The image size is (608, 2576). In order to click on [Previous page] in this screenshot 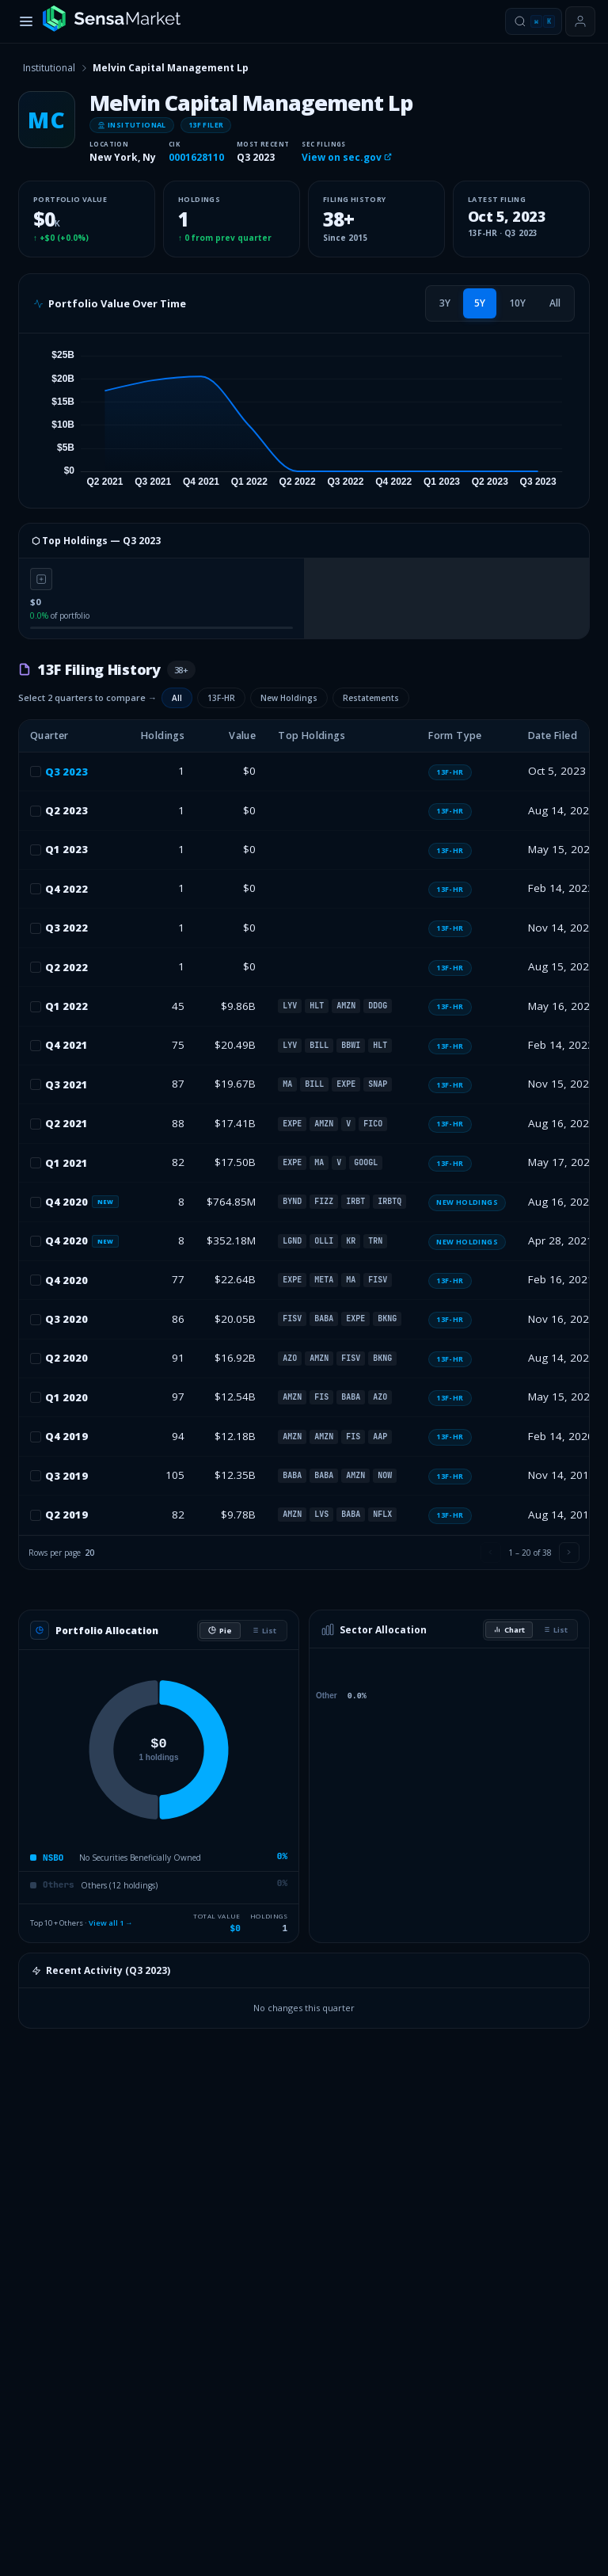, I will do `click(491, 1552)`.